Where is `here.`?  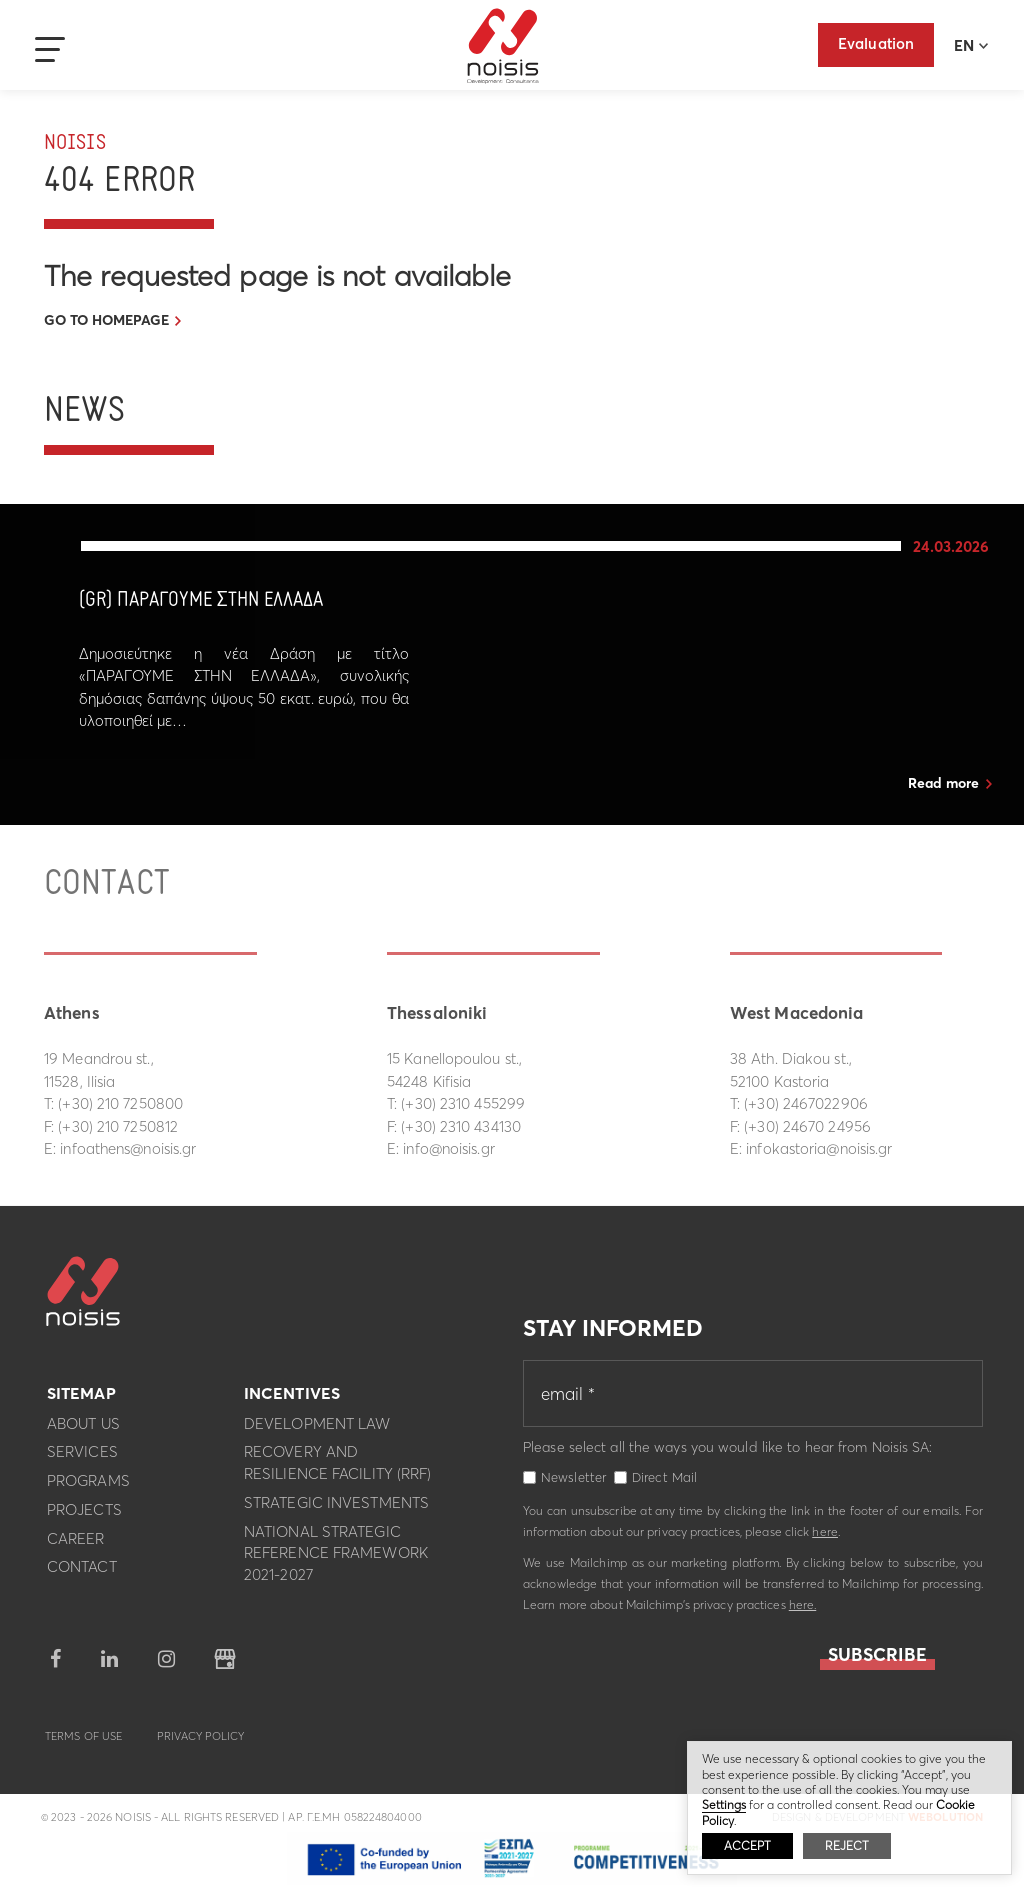 here. is located at coordinates (803, 1610).